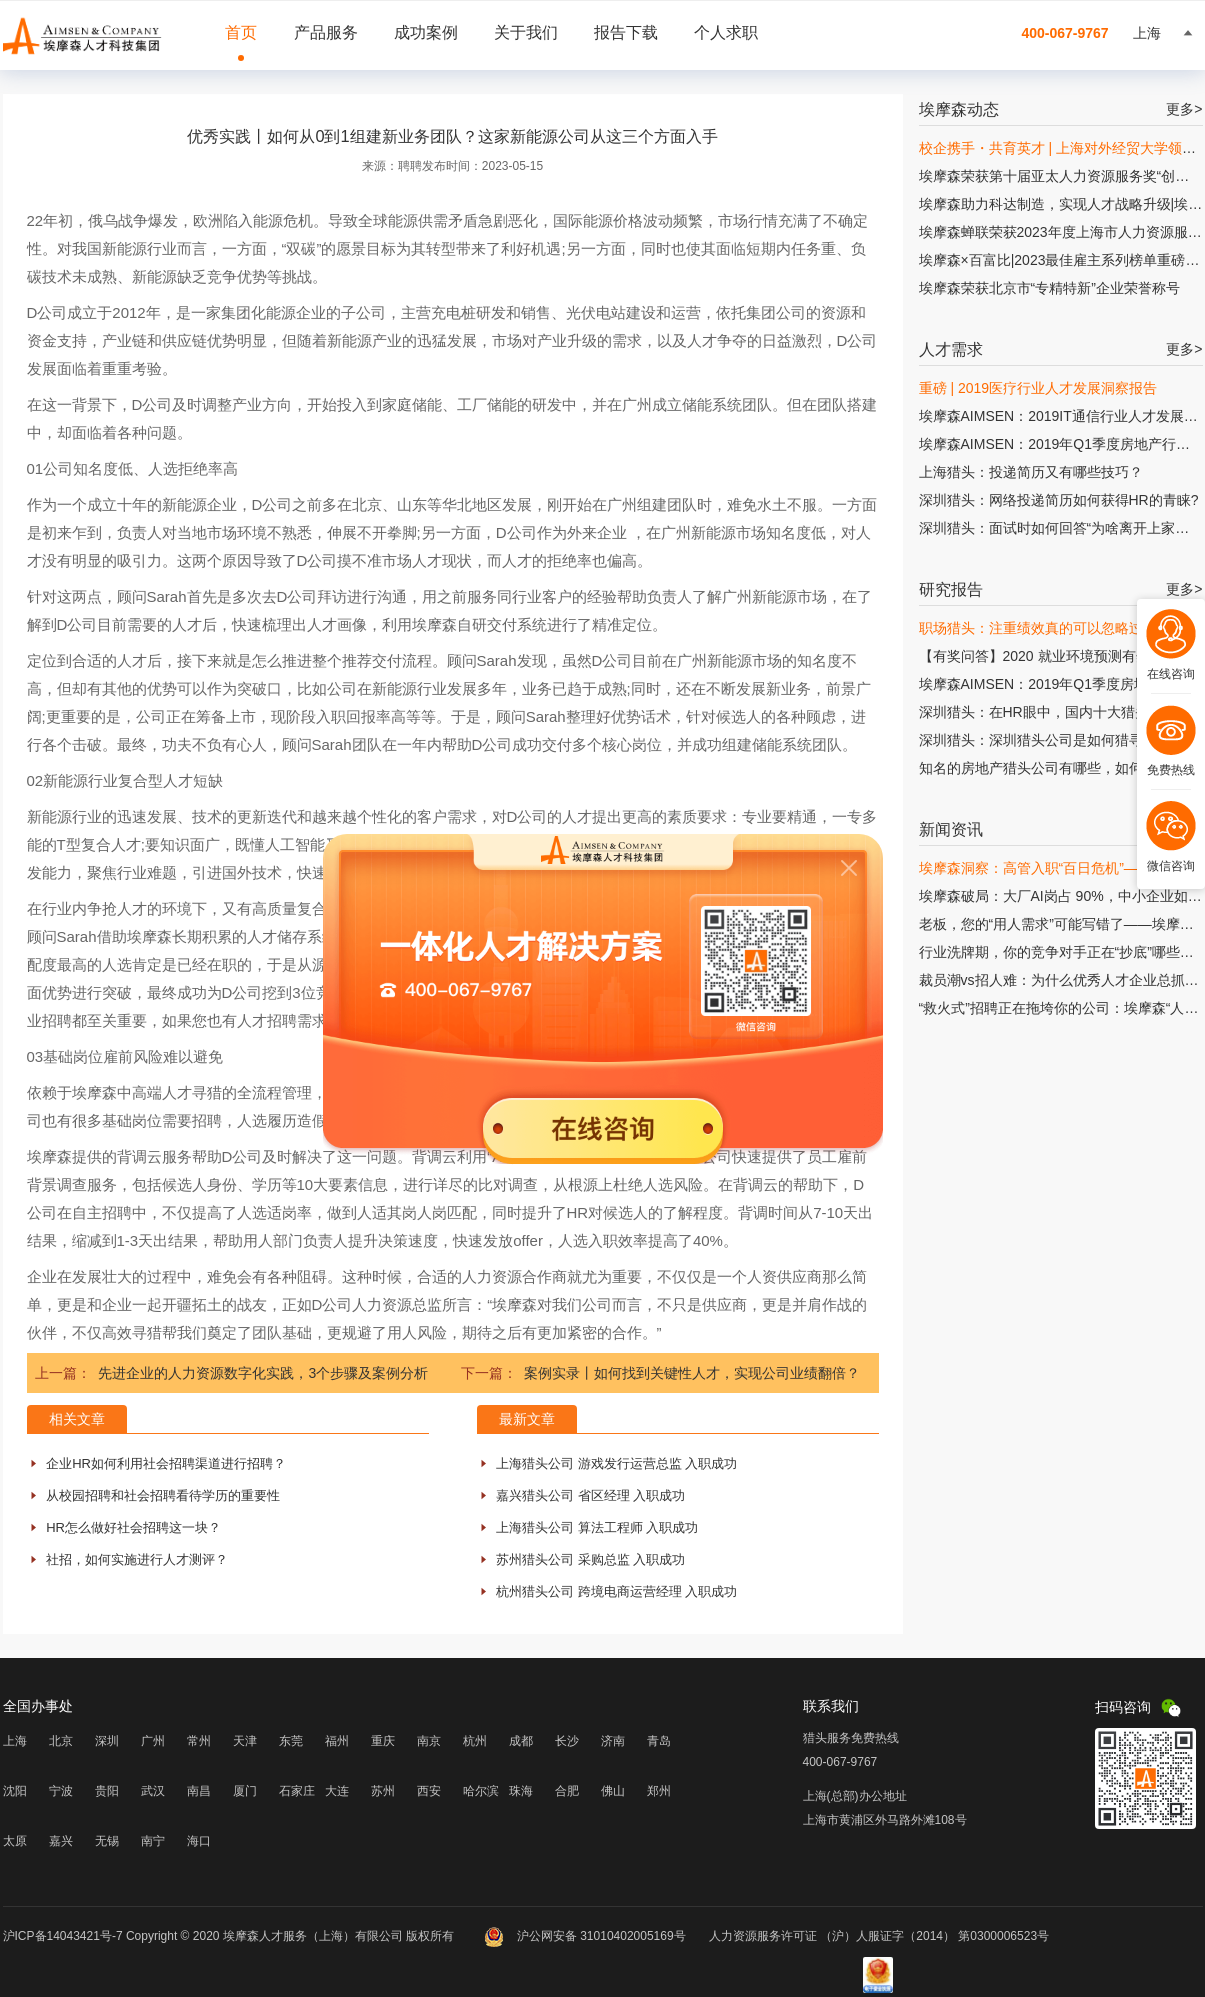 The width and height of the screenshot is (1205, 1997). I want to click on 广州, so click(153, 1741).